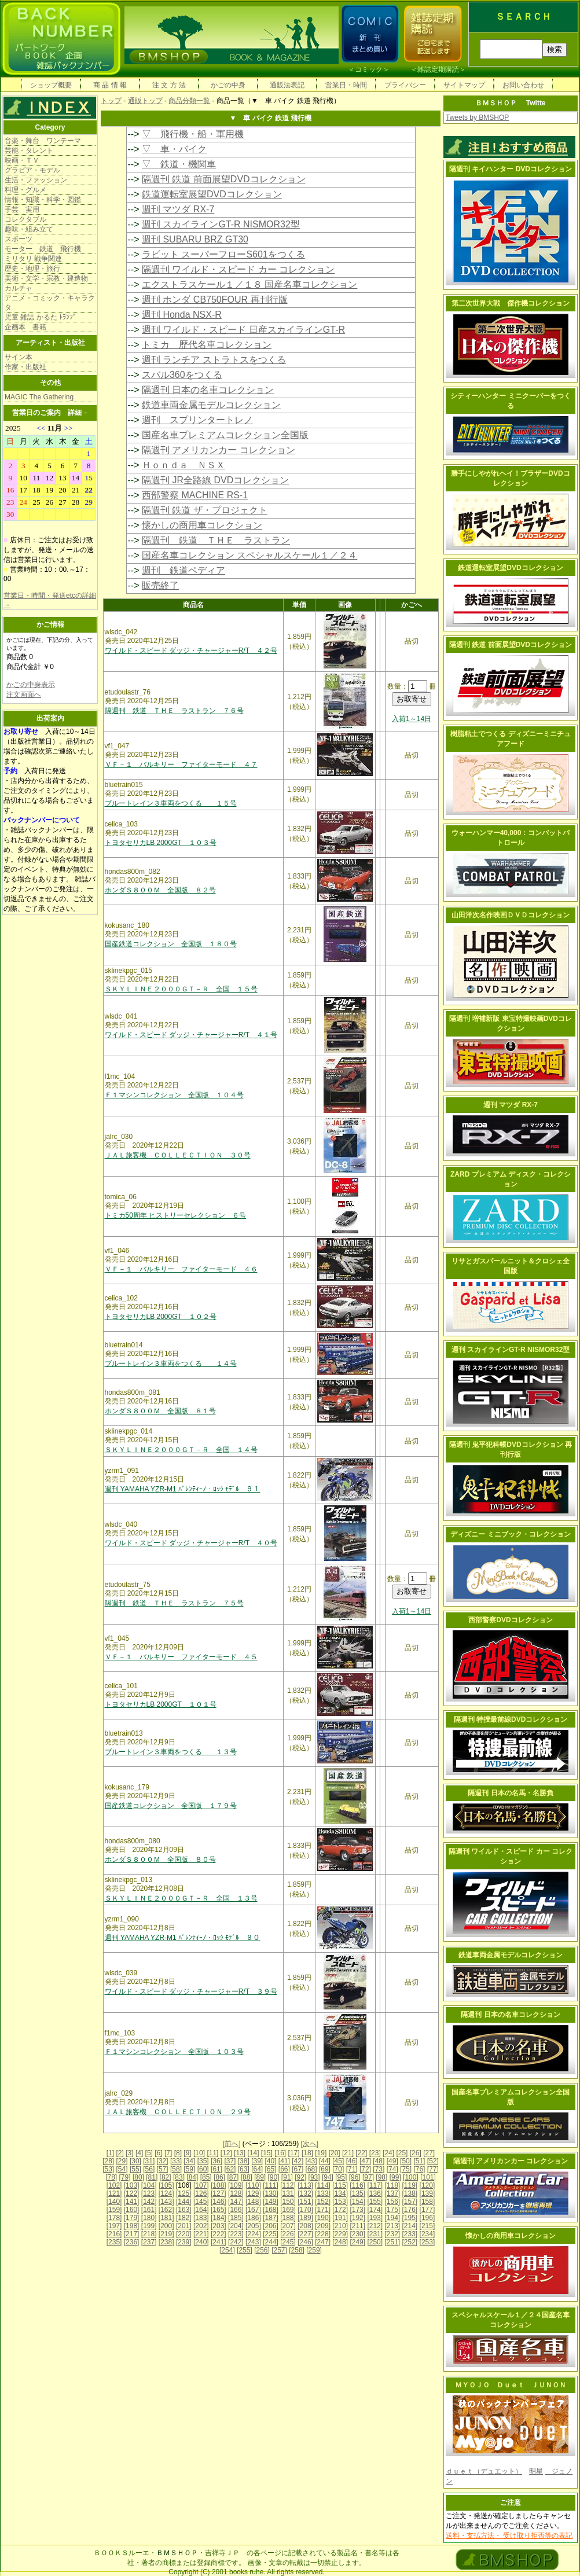 The width and height of the screenshot is (580, 2576). What do you see at coordinates (253, 2193) in the screenshot?
I see `[129]` at bounding box center [253, 2193].